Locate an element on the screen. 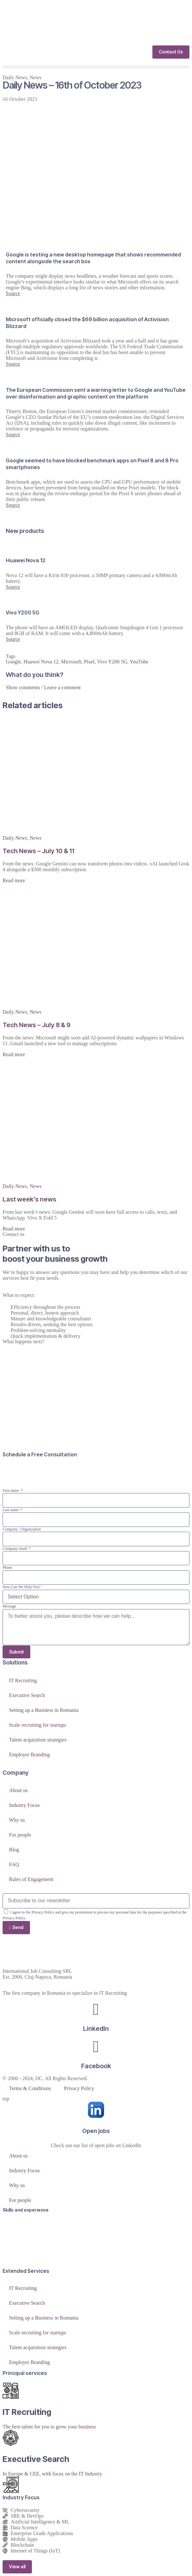 The height and width of the screenshot is (2576, 192). Employer Branding is located at coordinates (29, 1754).